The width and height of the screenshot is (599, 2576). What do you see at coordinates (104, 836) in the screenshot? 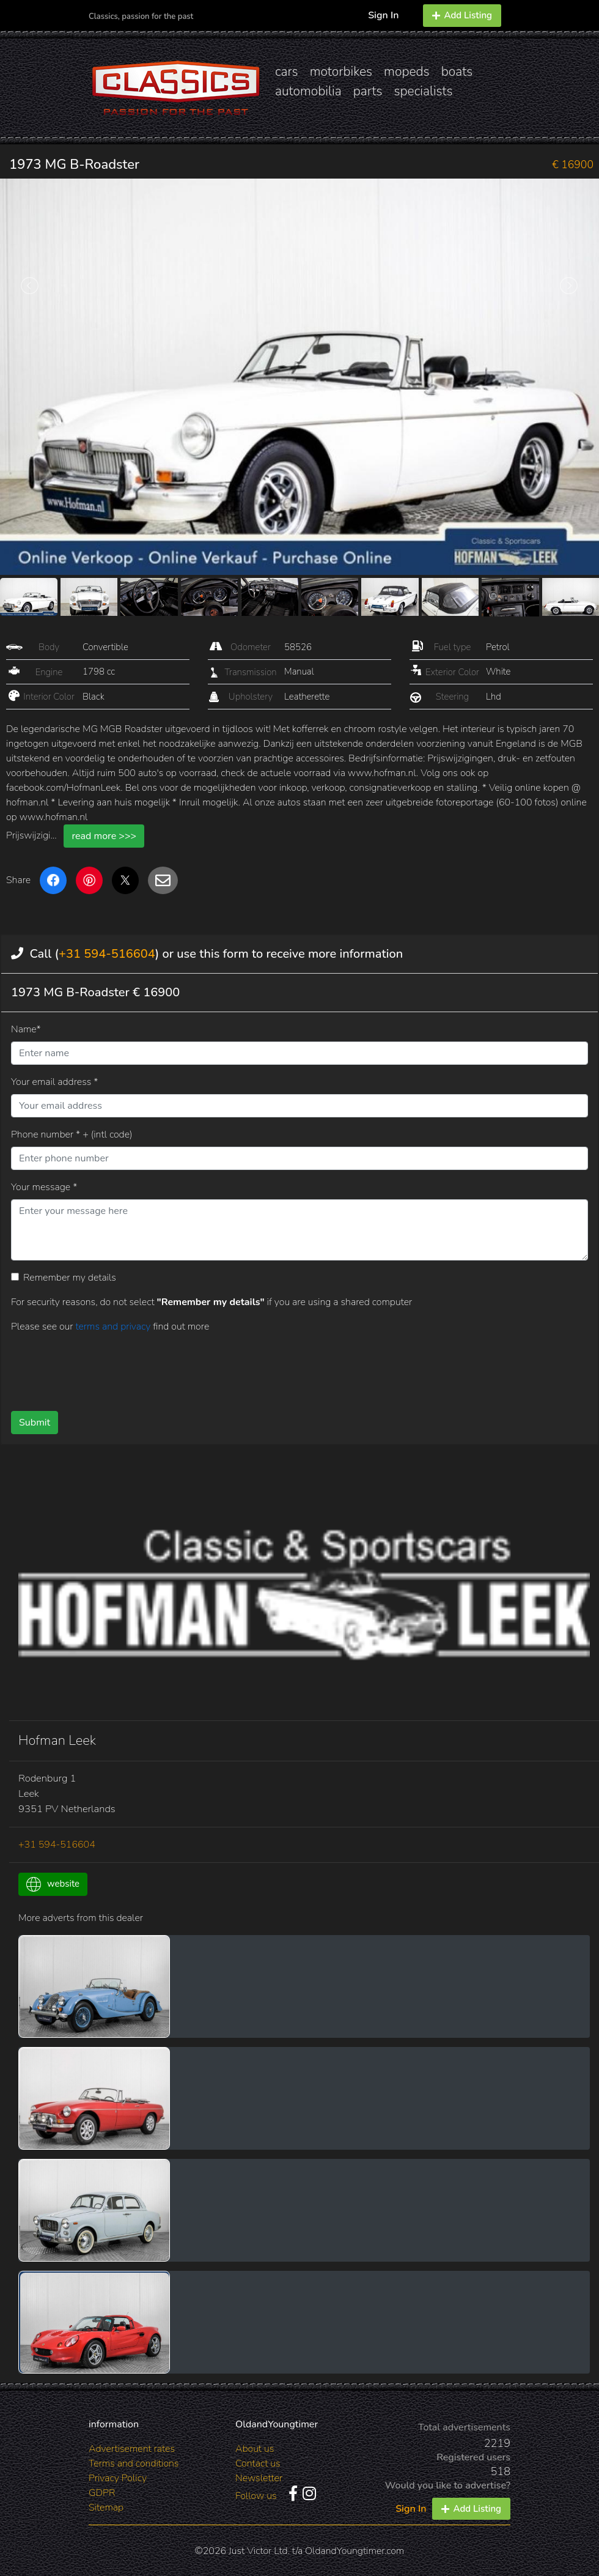
I see `read more >>>` at bounding box center [104, 836].